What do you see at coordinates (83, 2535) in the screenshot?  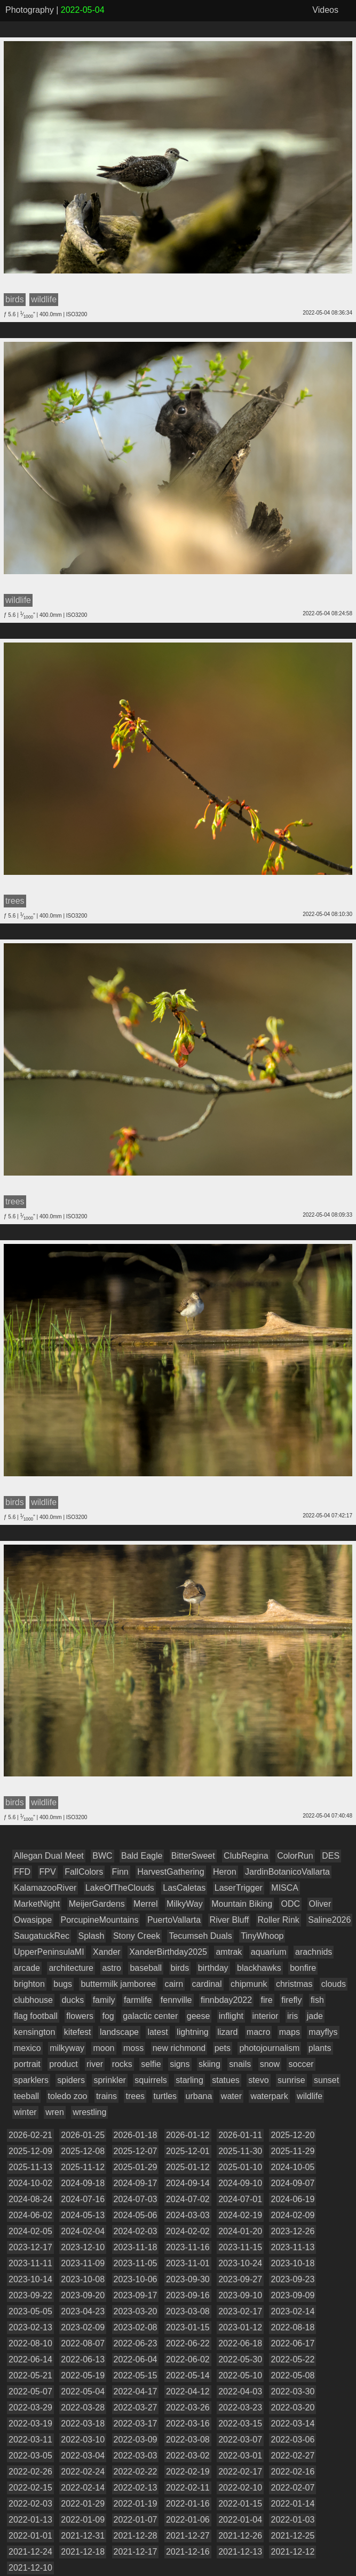 I see `2021-12-31` at bounding box center [83, 2535].